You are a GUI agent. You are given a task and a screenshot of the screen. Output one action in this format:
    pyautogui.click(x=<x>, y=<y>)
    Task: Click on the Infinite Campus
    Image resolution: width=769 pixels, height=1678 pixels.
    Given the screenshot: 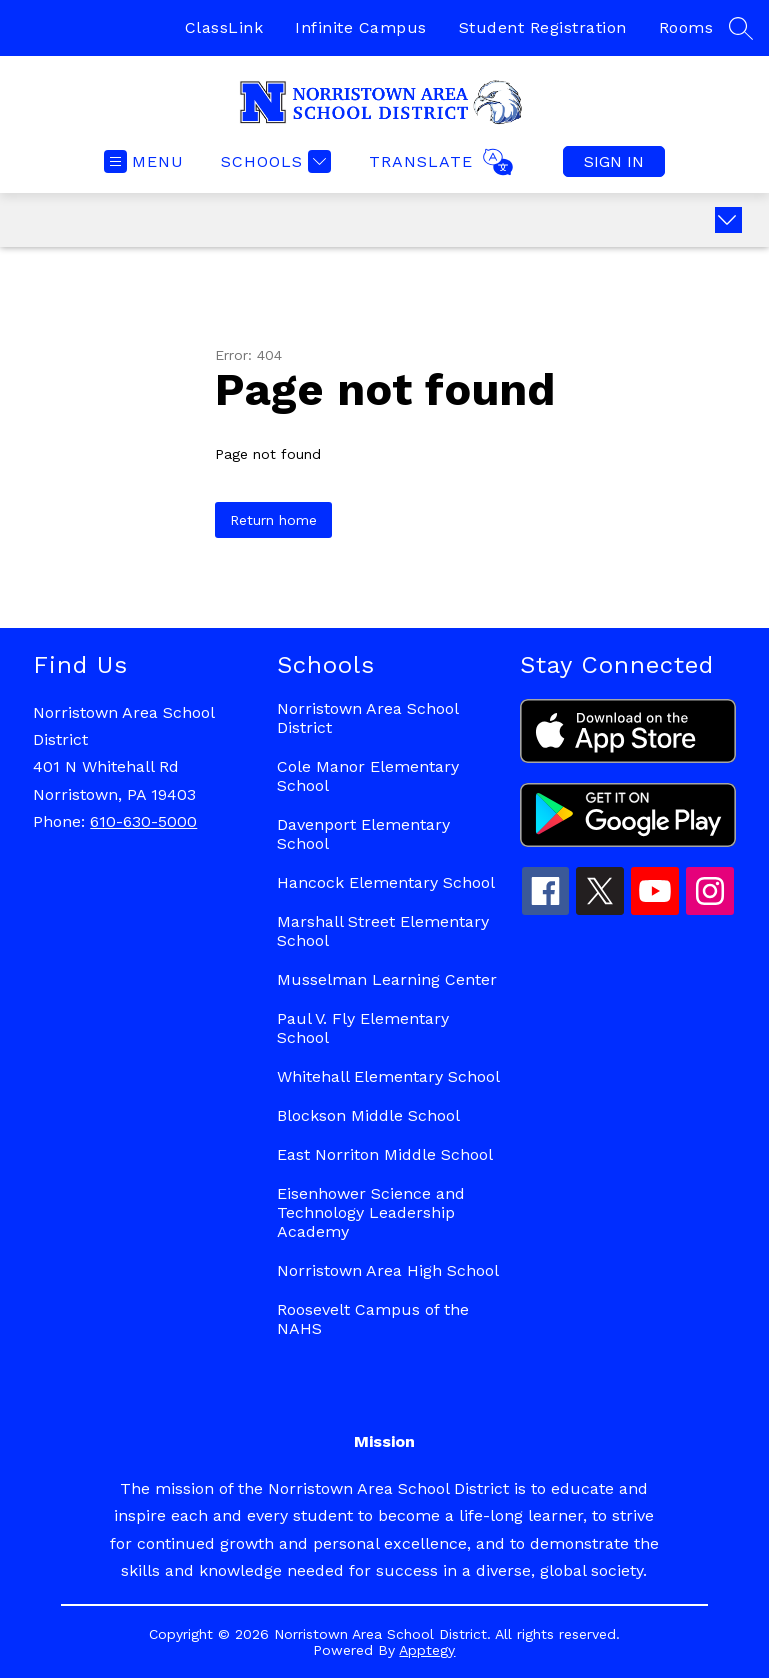 What is the action you would take?
    pyautogui.click(x=361, y=27)
    